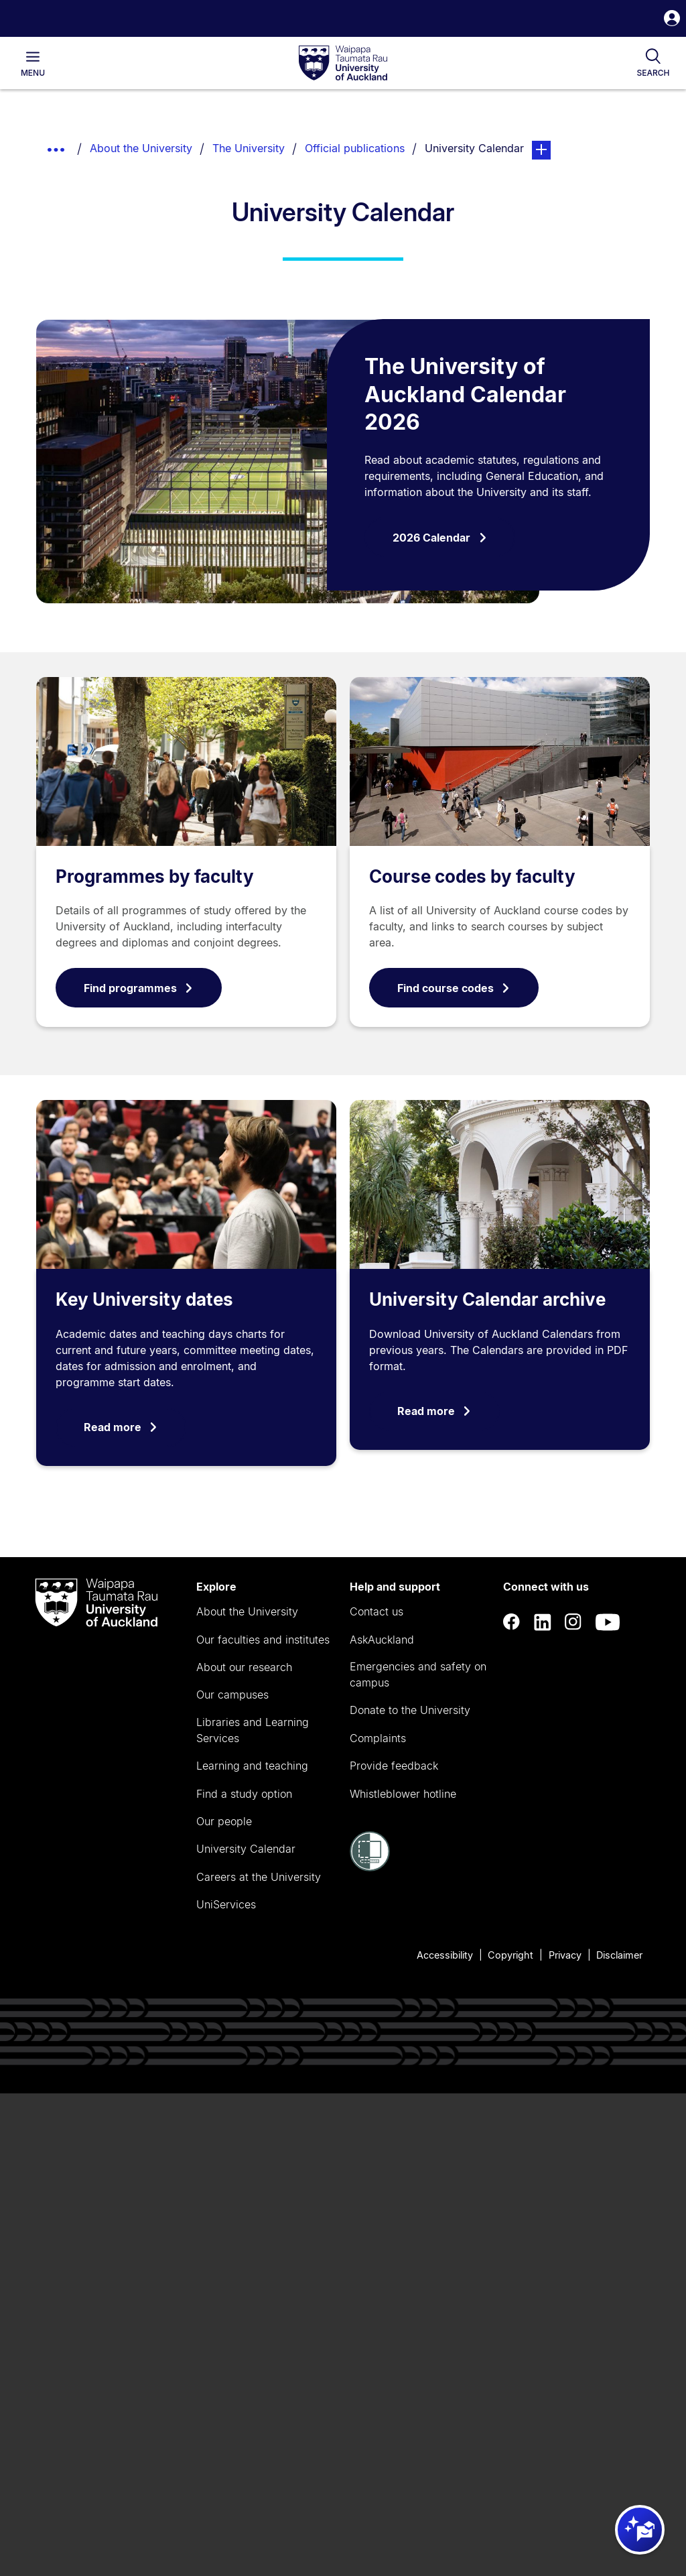 The width and height of the screenshot is (686, 2576). I want to click on Our people, so click(224, 1821).